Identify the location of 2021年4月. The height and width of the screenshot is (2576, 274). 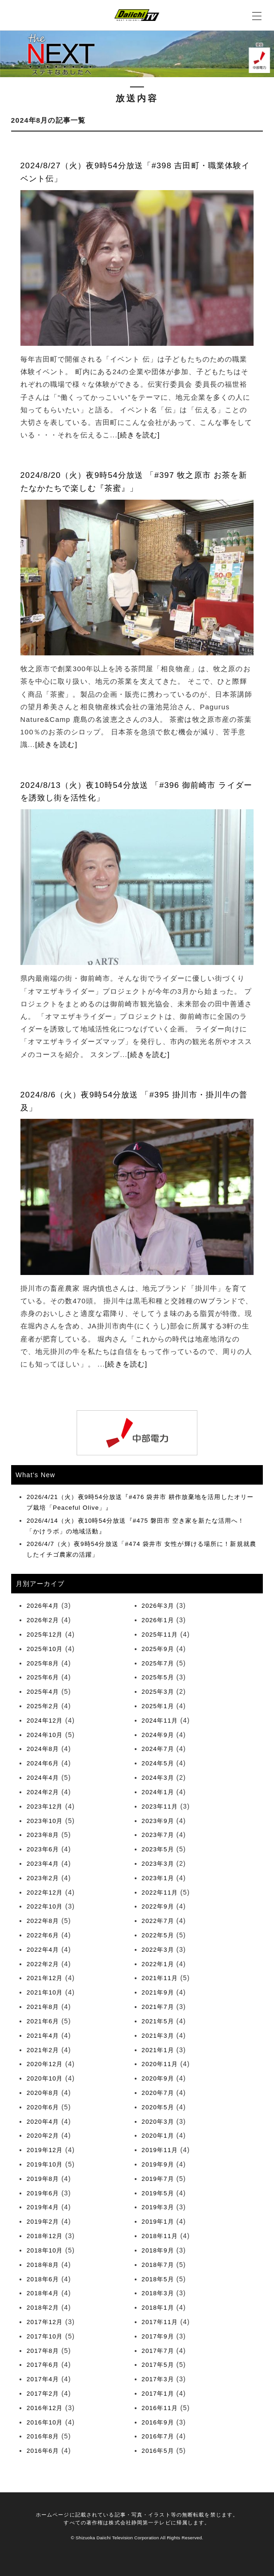
(42, 2035).